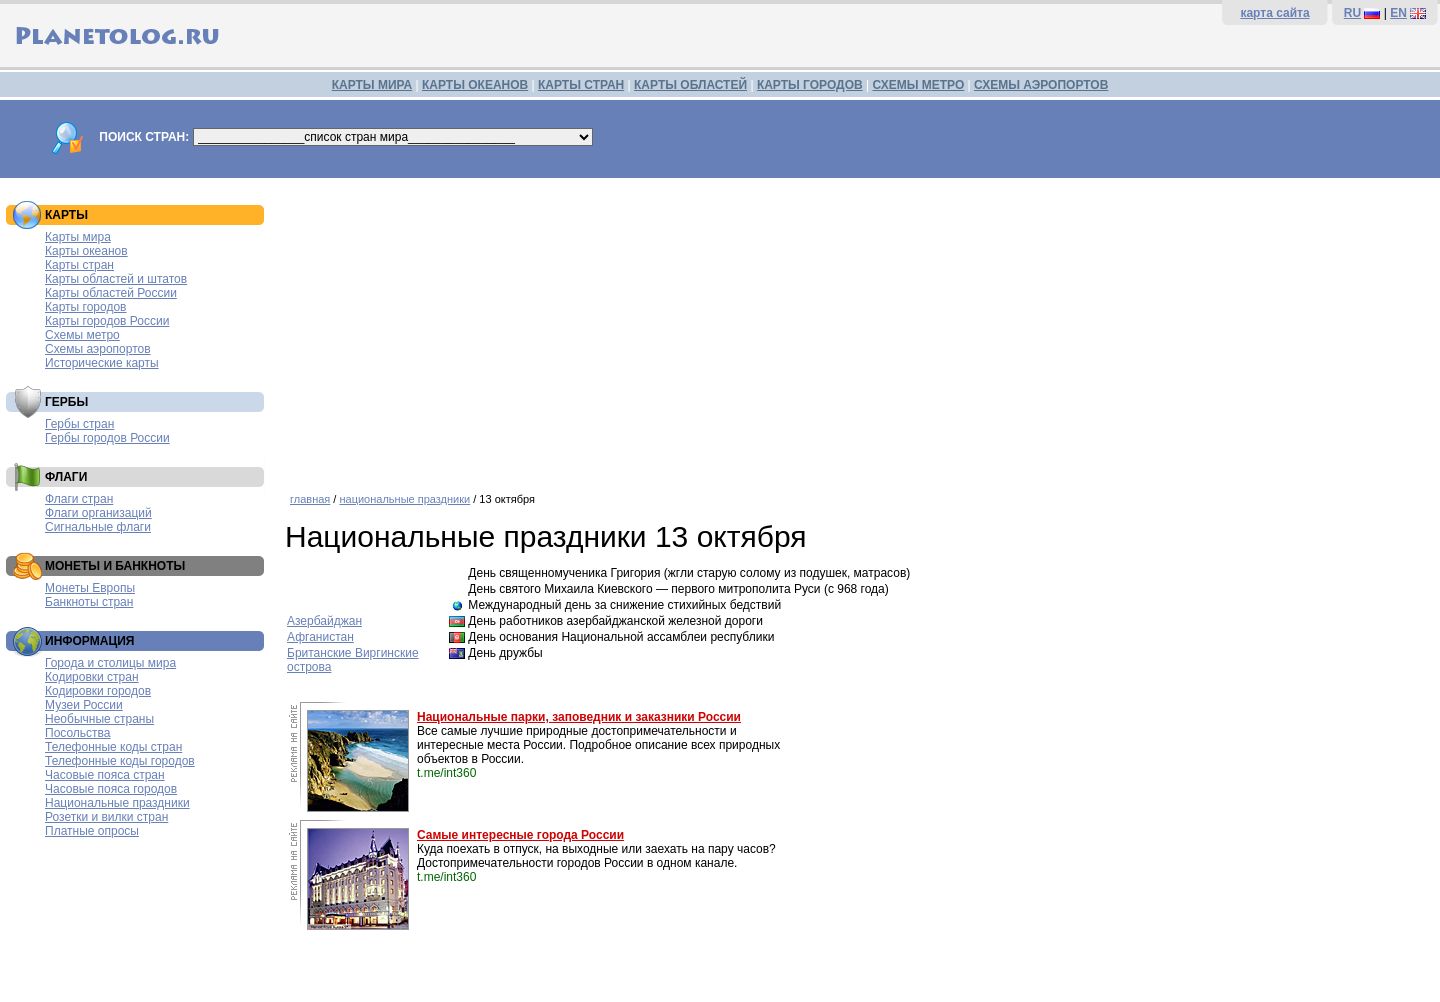 This screenshot has height=1002, width=1440. What do you see at coordinates (105, 775) in the screenshot?
I see `Часовые пояса стран` at bounding box center [105, 775].